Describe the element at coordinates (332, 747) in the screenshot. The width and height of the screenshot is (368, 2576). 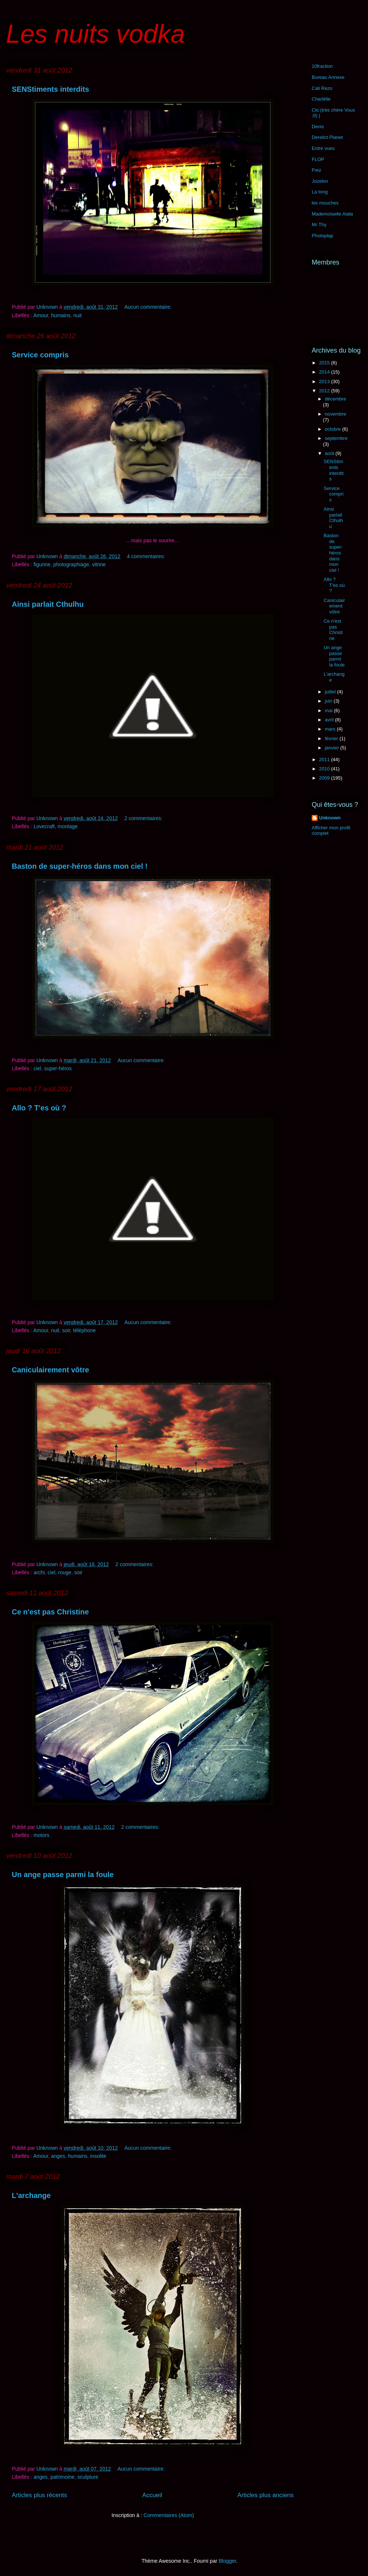
I see `janvier` at that location.